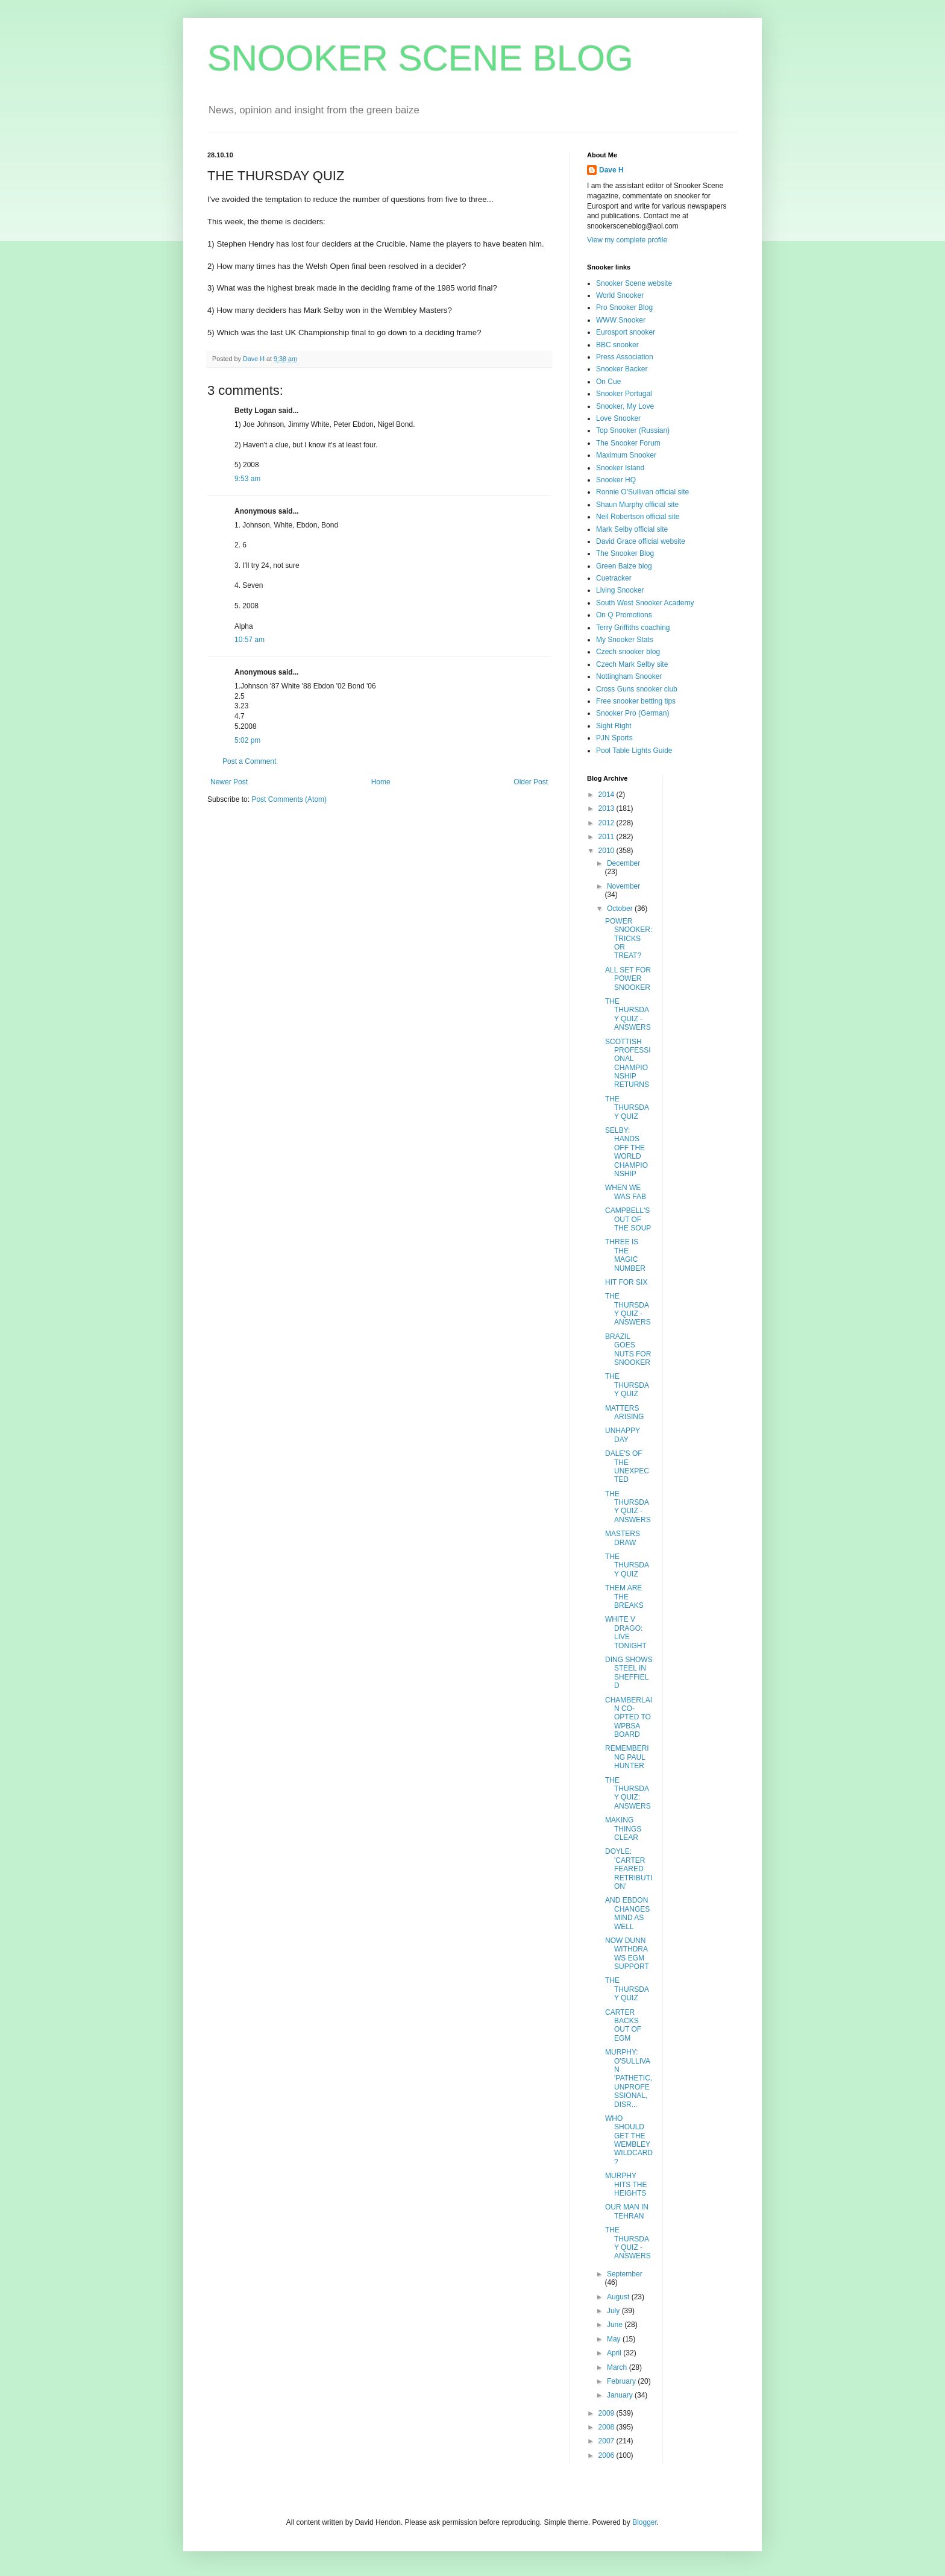  What do you see at coordinates (625, 553) in the screenshot?
I see `The Snooker Blog` at bounding box center [625, 553].